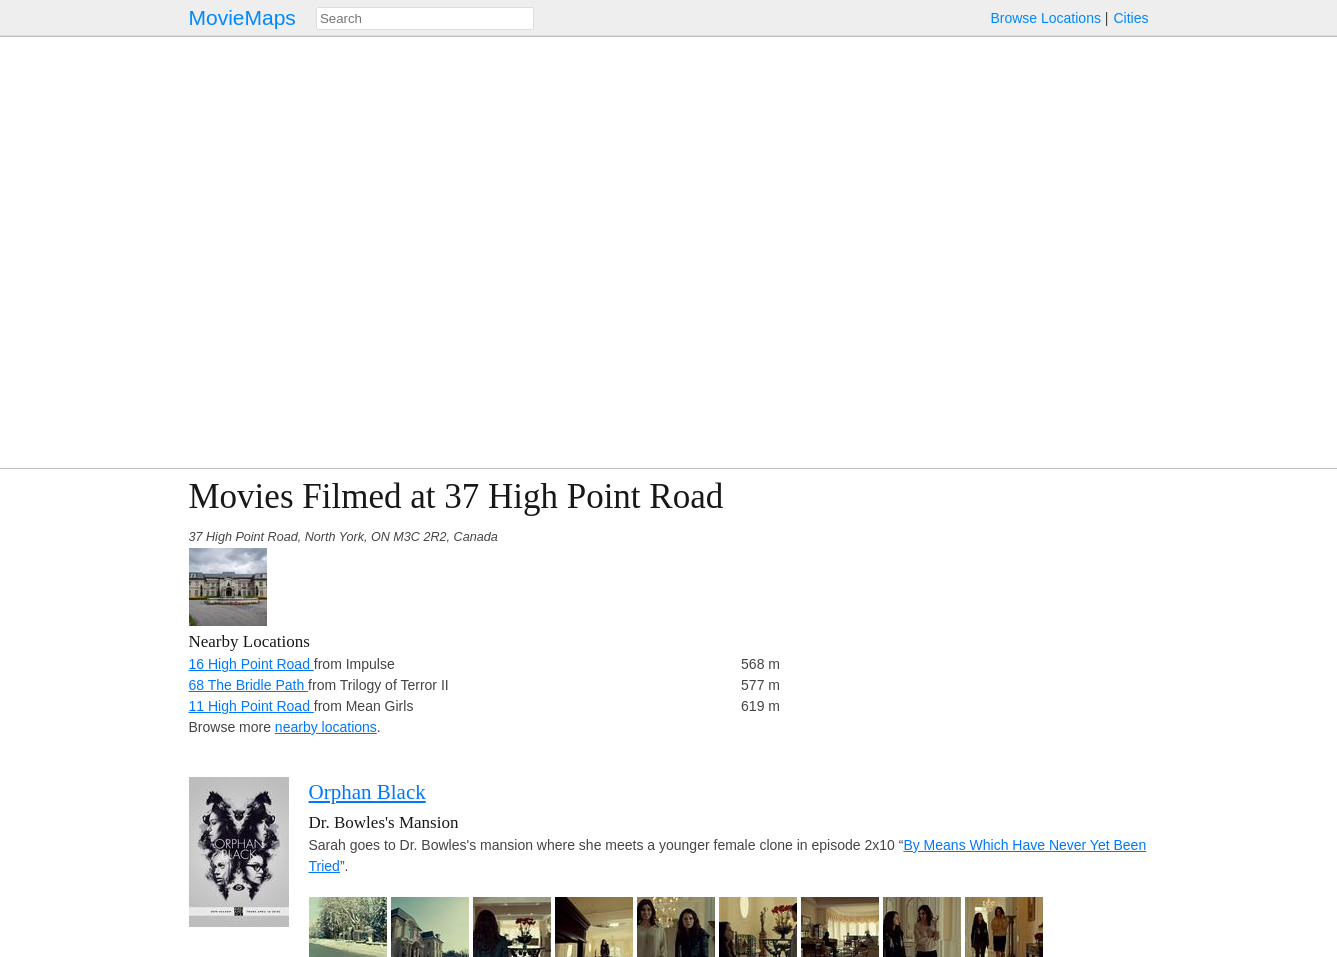 The height and width of the screenshot is (957, 1337). What do you see at coordinates (367, 792) in the screenshot?
I see `Orphan Black` at bounding box center [367, 792].